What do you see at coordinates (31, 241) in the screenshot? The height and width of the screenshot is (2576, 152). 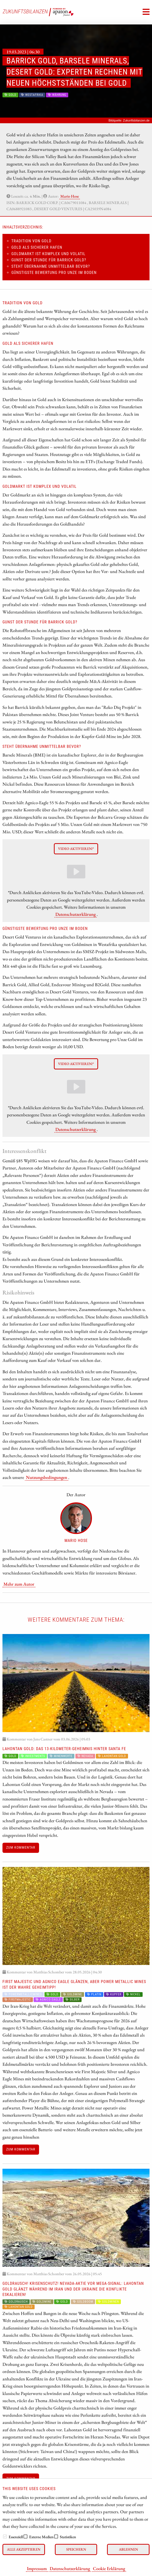 I see `Tradition von Gold` at bounding box center [31, 241].